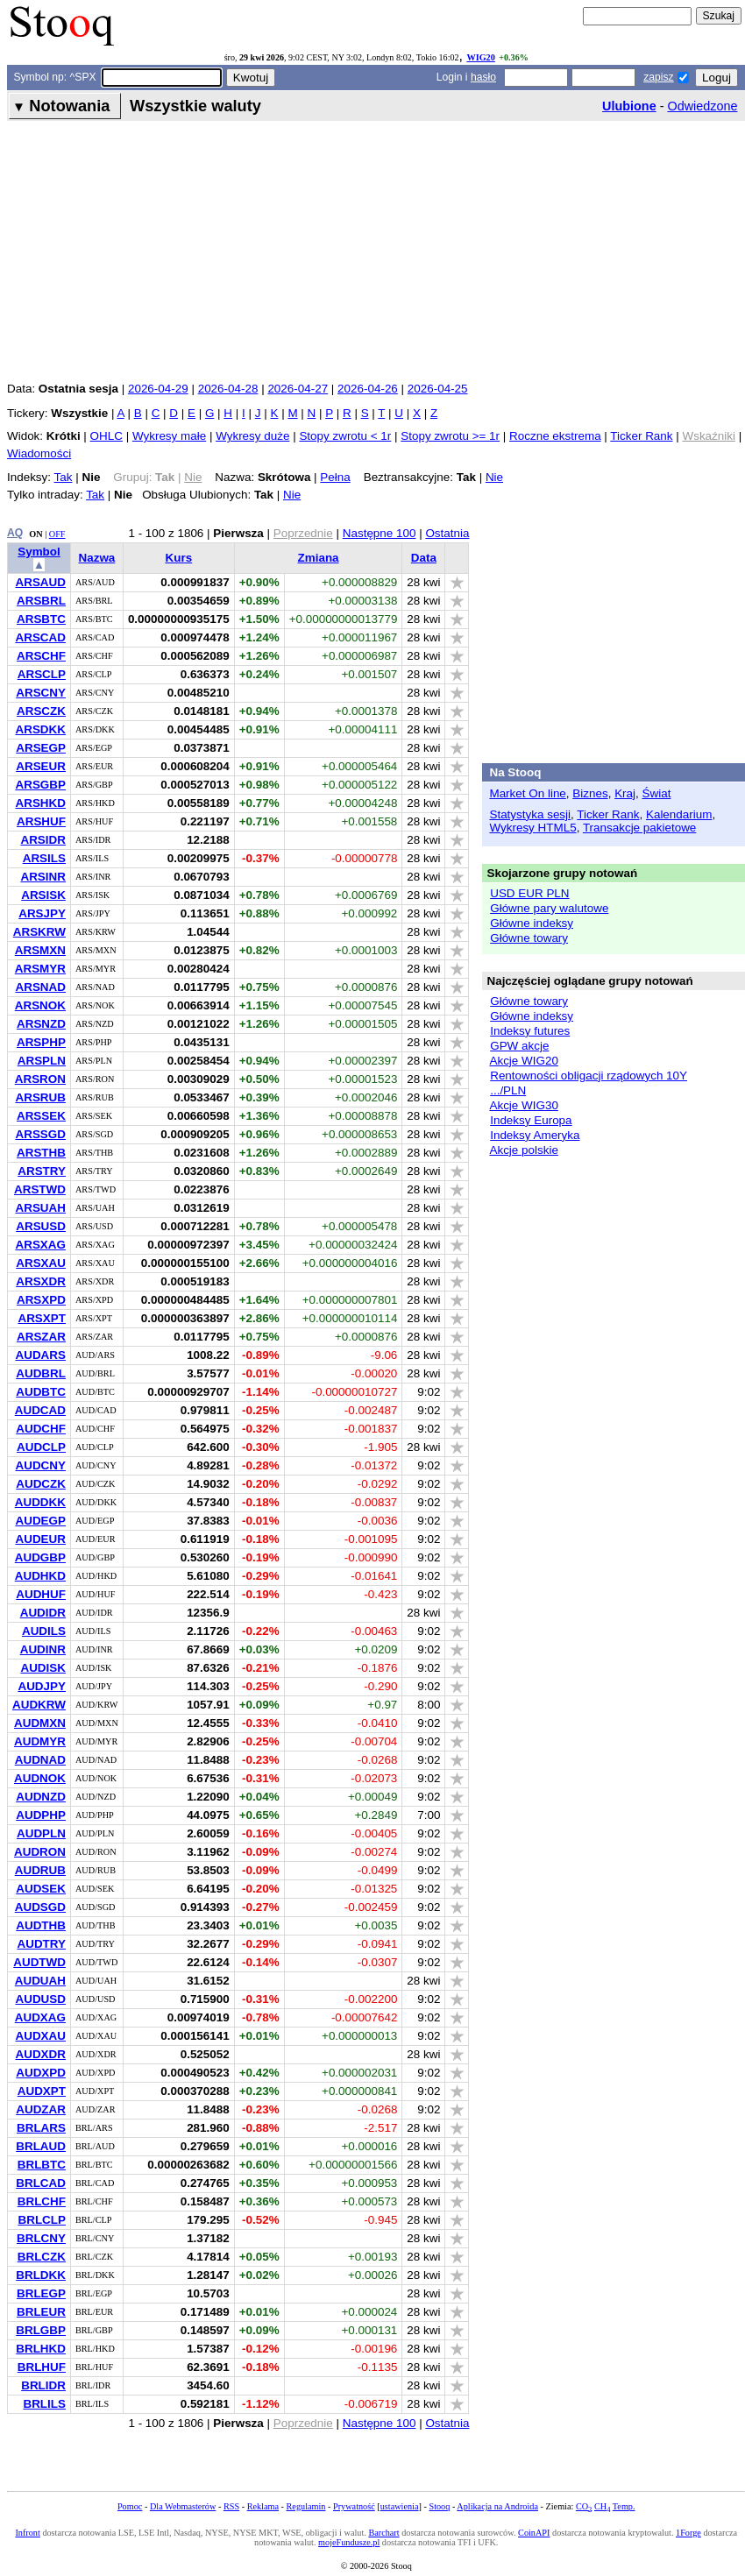  I want to click on ARSILS, so click(44, 858).